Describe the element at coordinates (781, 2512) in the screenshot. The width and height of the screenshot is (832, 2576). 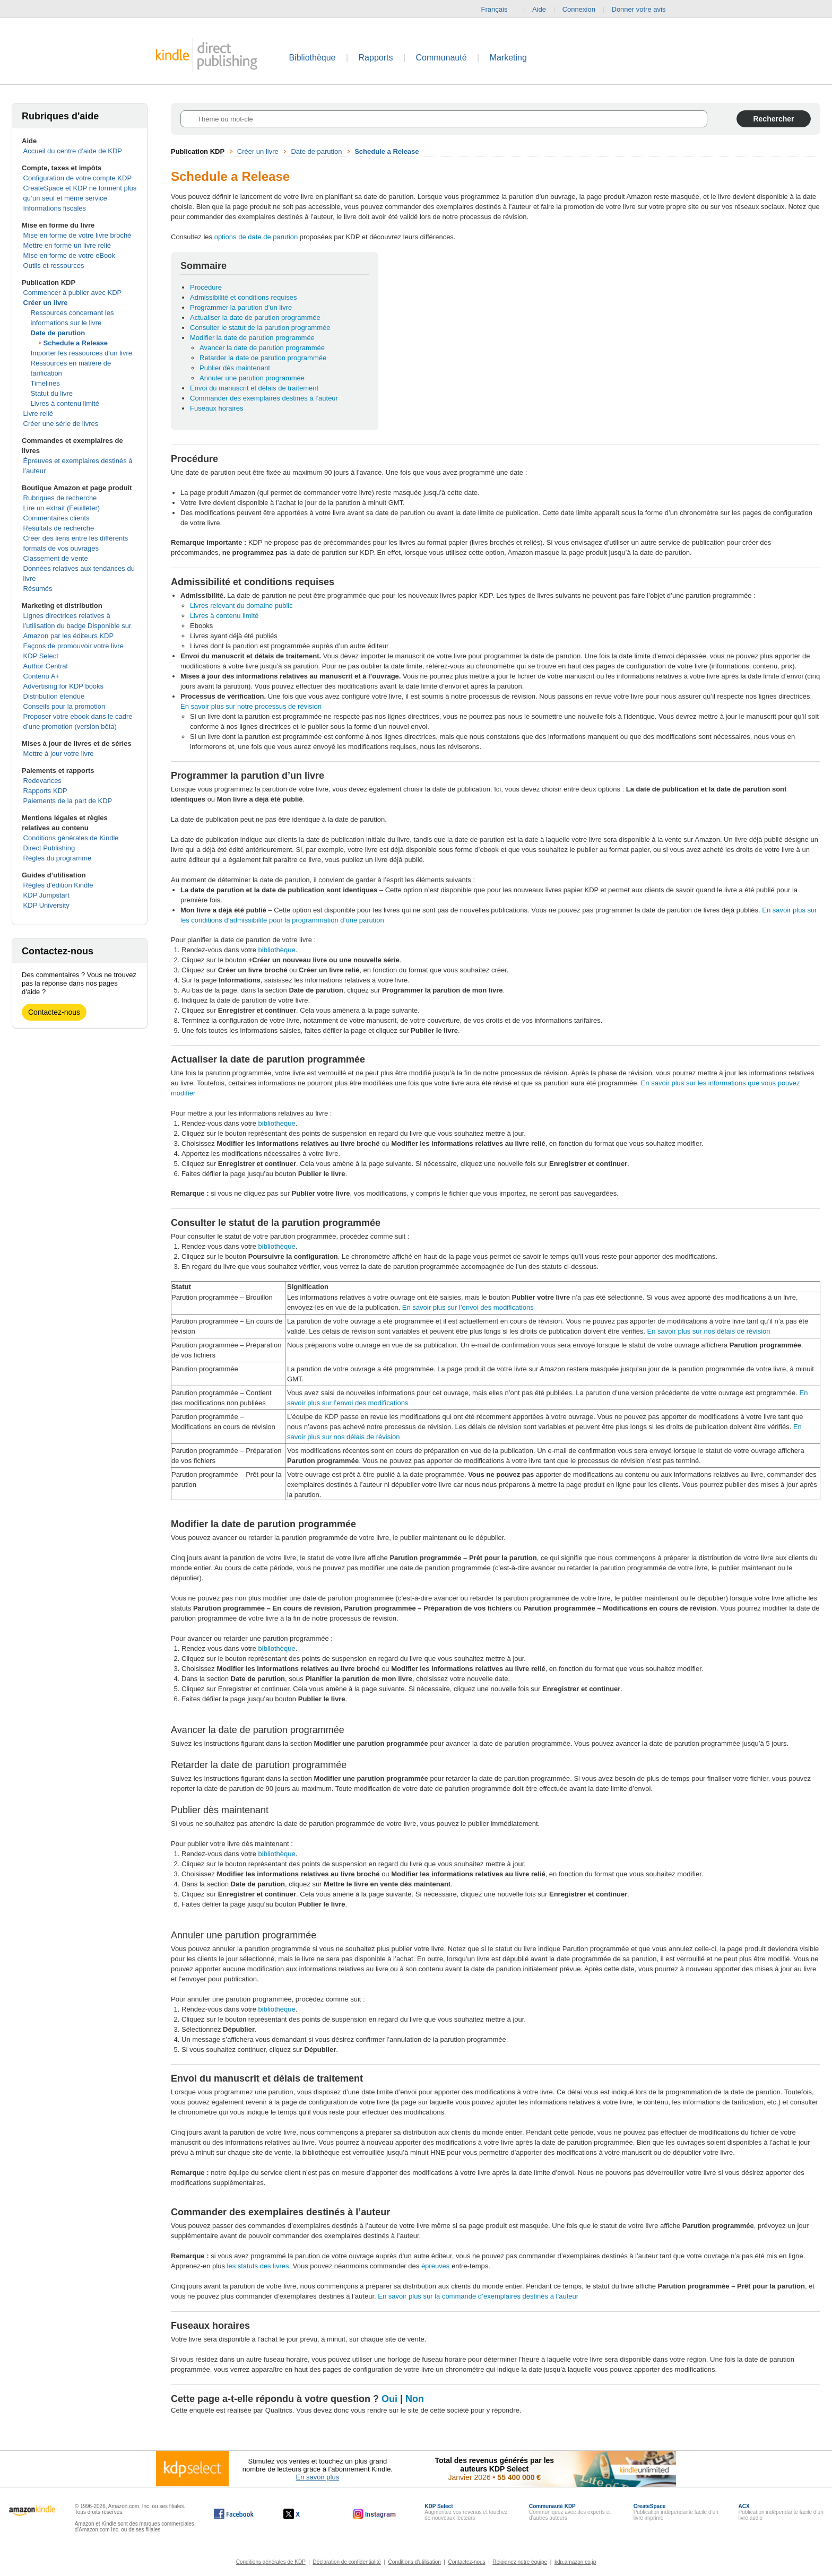
I see `Publication indépendante facile d’un livre audio` at that location.